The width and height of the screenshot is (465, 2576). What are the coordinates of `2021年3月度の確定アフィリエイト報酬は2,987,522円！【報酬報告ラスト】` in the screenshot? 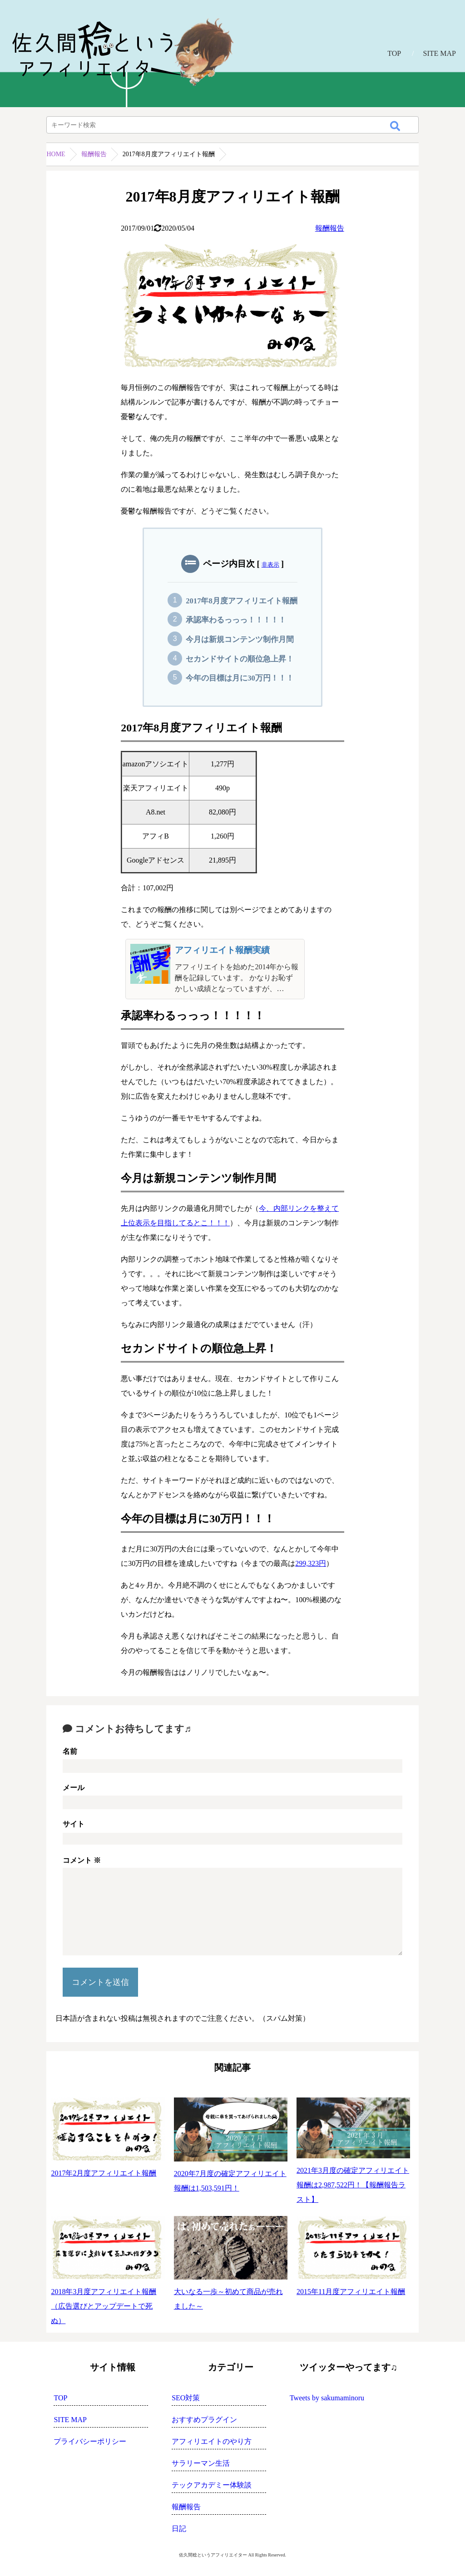 It's located at (353, 2184).